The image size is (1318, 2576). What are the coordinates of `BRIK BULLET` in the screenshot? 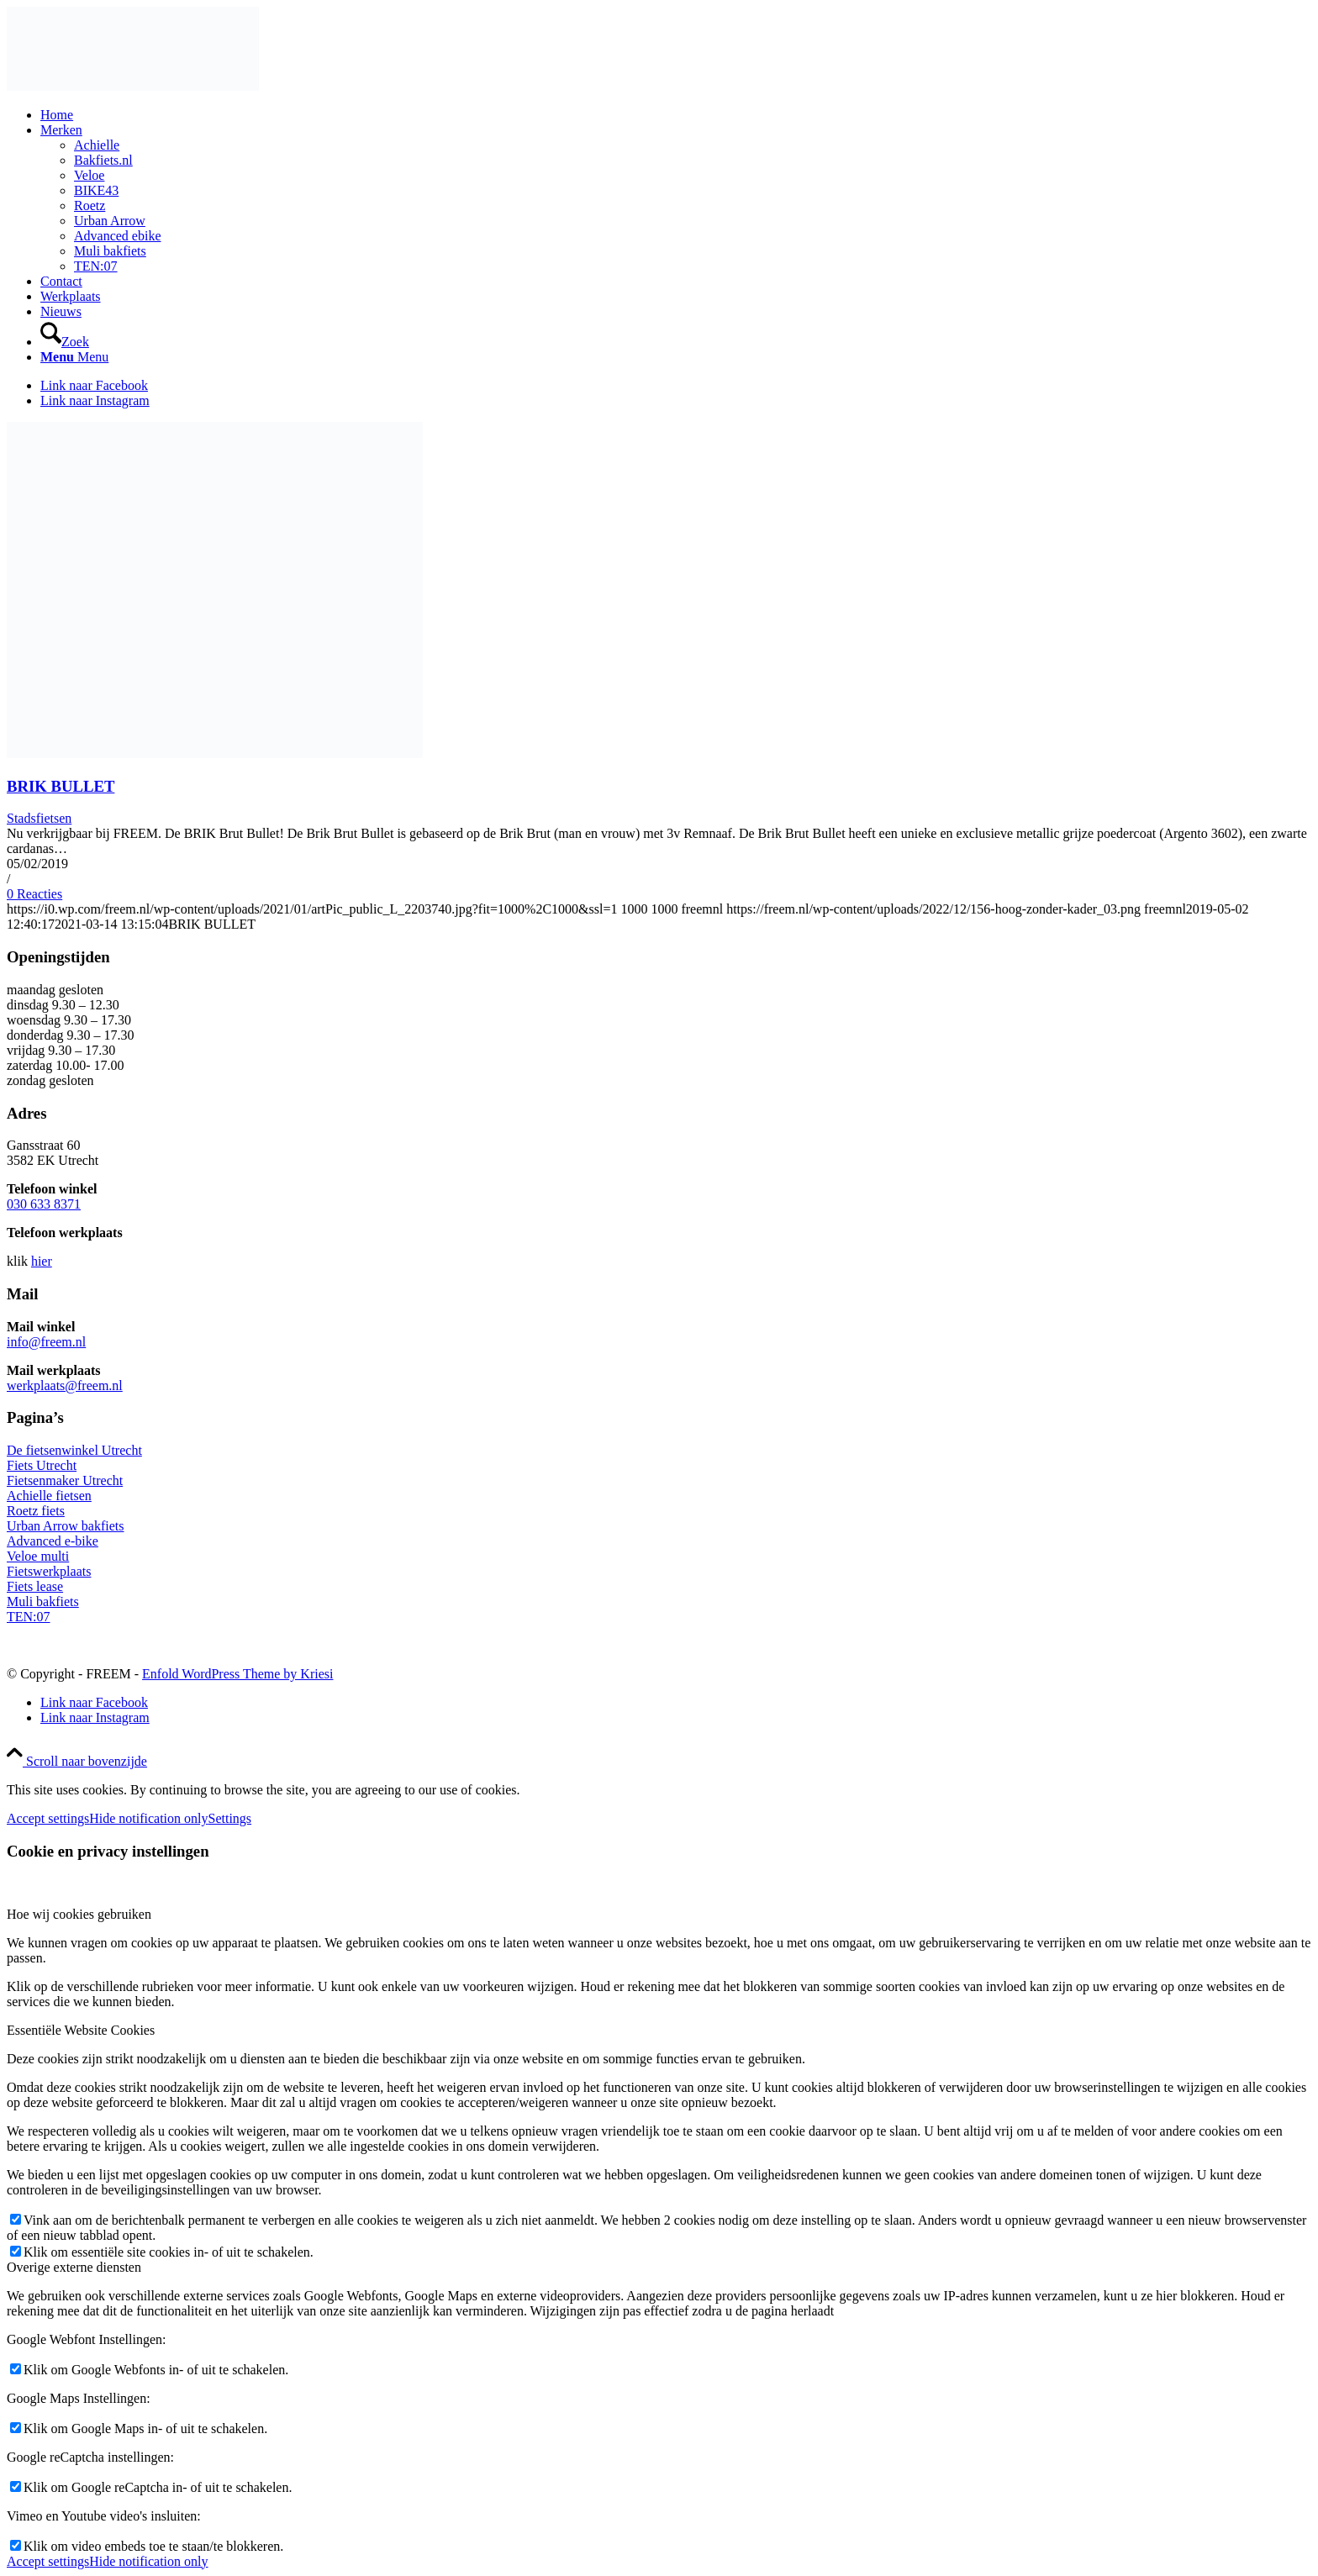 It's located at (60, 786).